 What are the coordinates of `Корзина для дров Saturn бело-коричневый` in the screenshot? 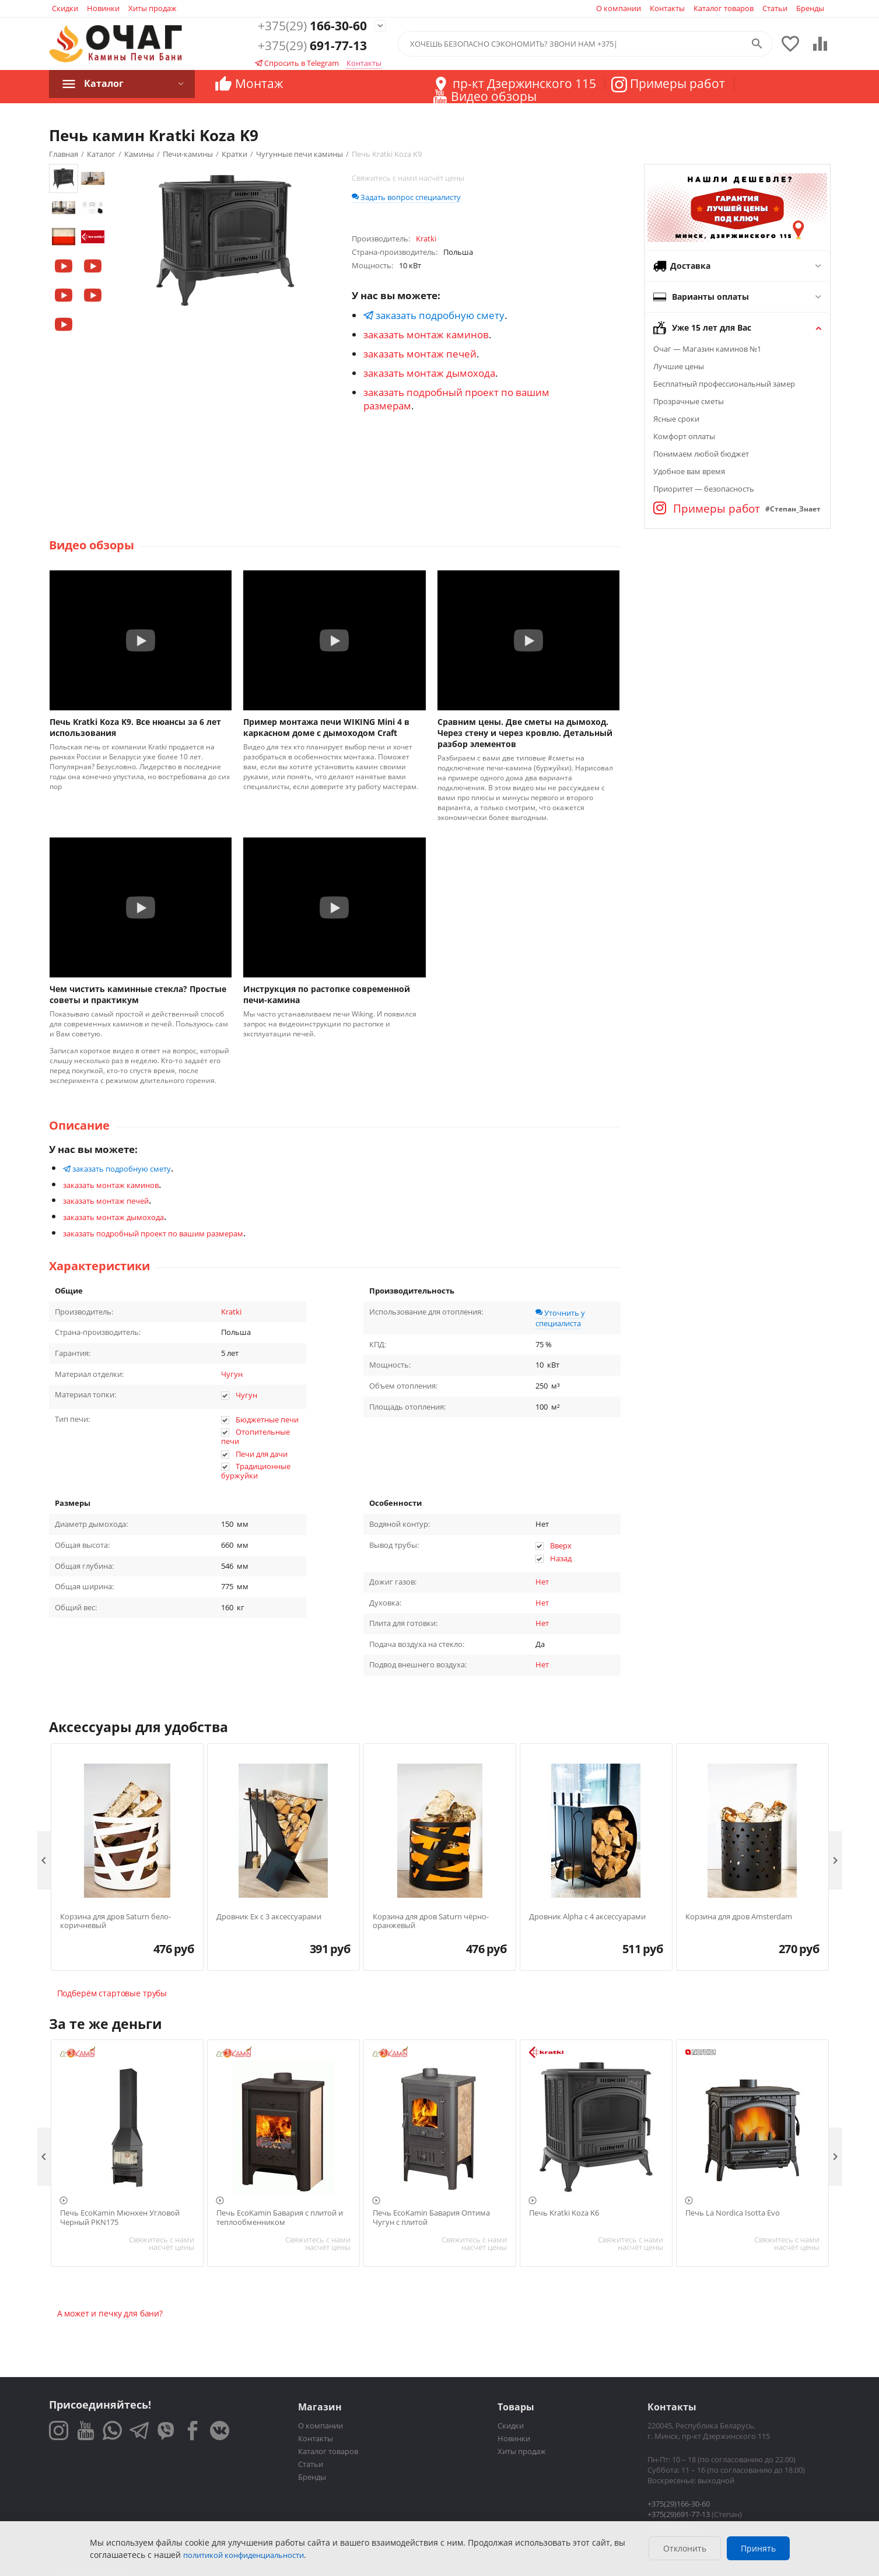 It's located at (115, 1921).